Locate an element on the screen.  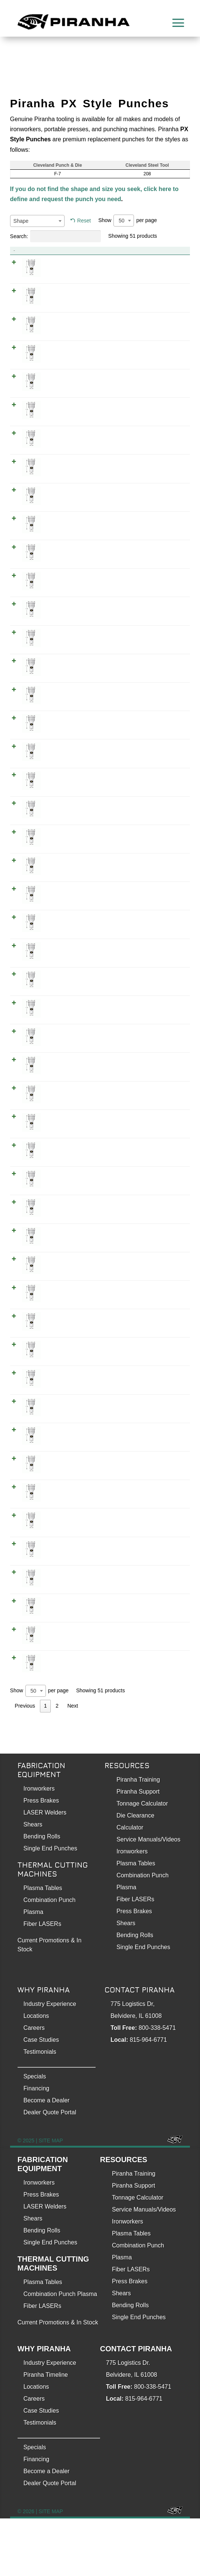
WXPX0562500000 is located at coordinates (163, 1456).